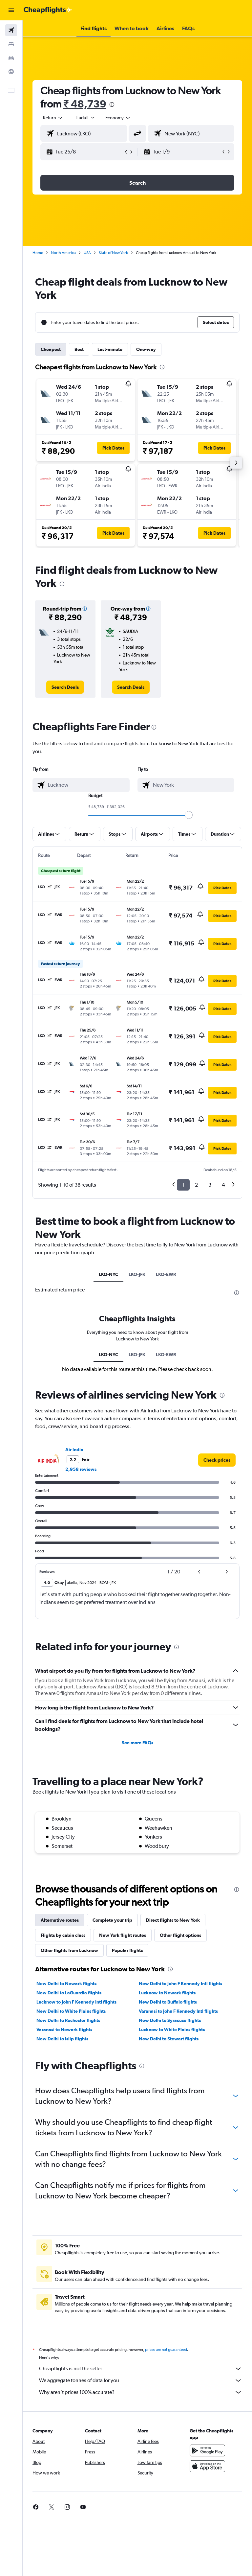 This screenshot has height=2576, width=252. Describe the element at coordinates (37, 252) in the screenshot. I see `Home` at that location.